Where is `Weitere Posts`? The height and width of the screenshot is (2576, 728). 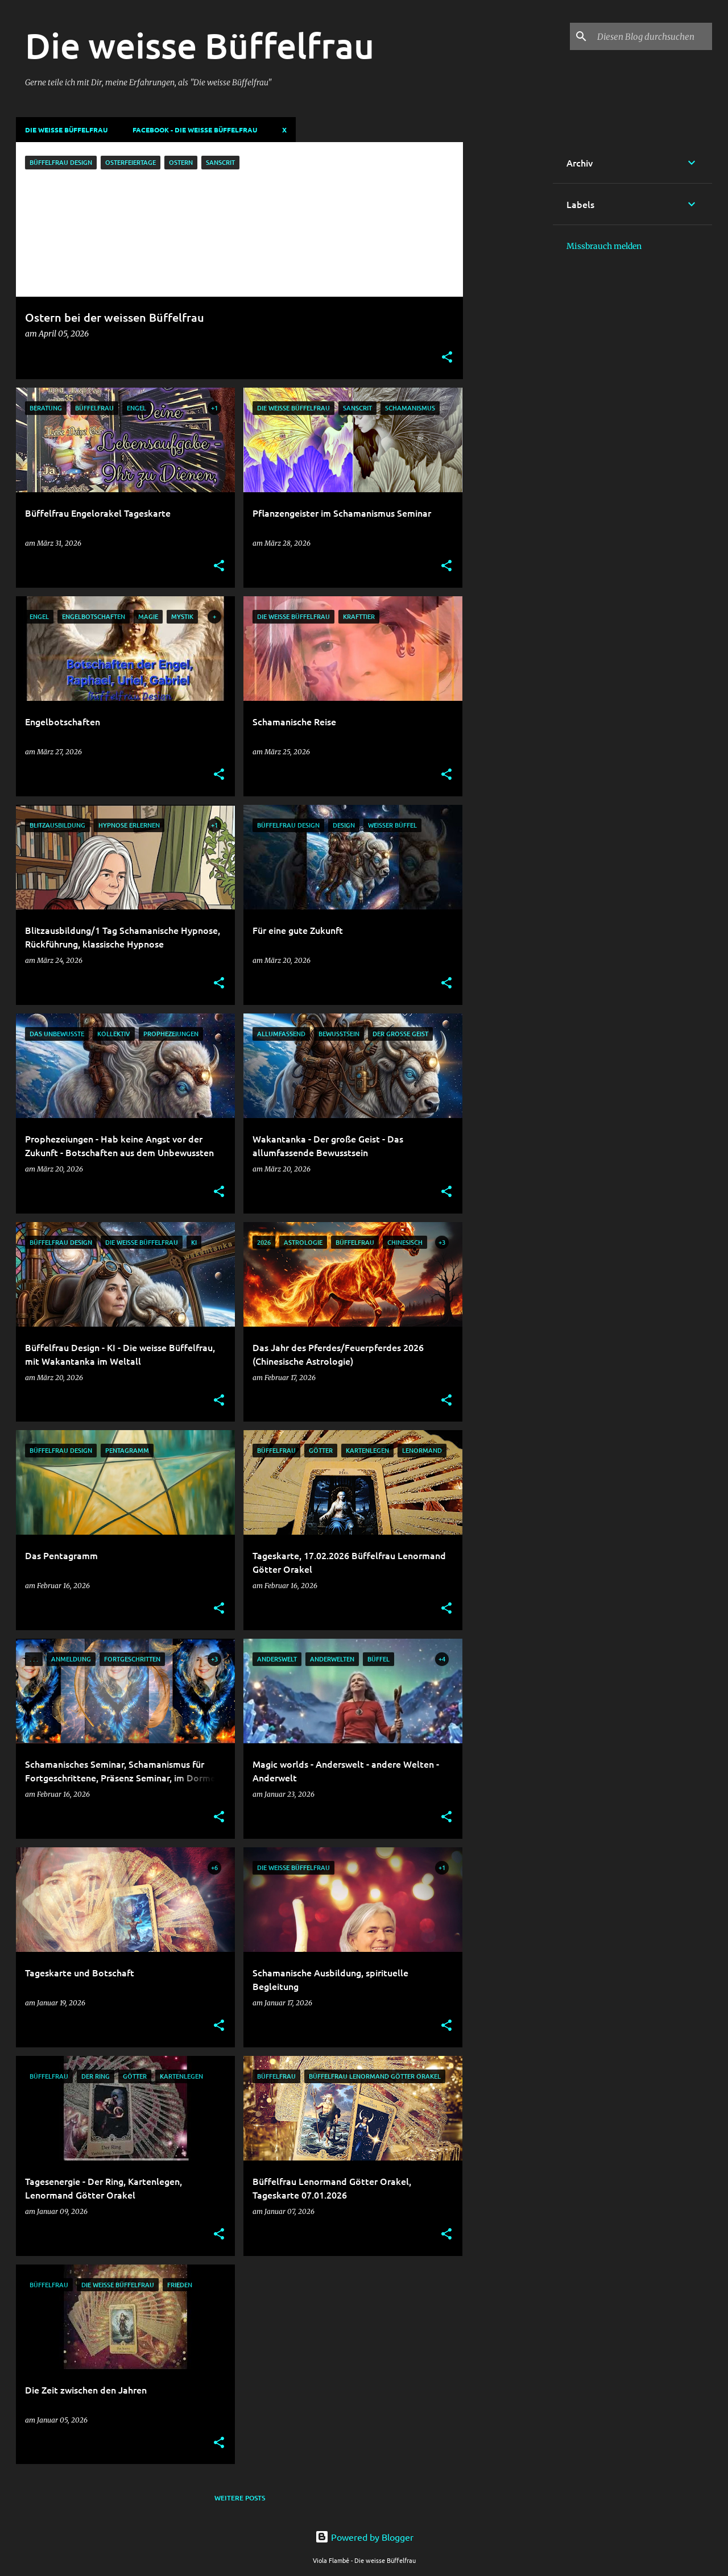
Weitere Posts is located at coordinates (239, 2498).